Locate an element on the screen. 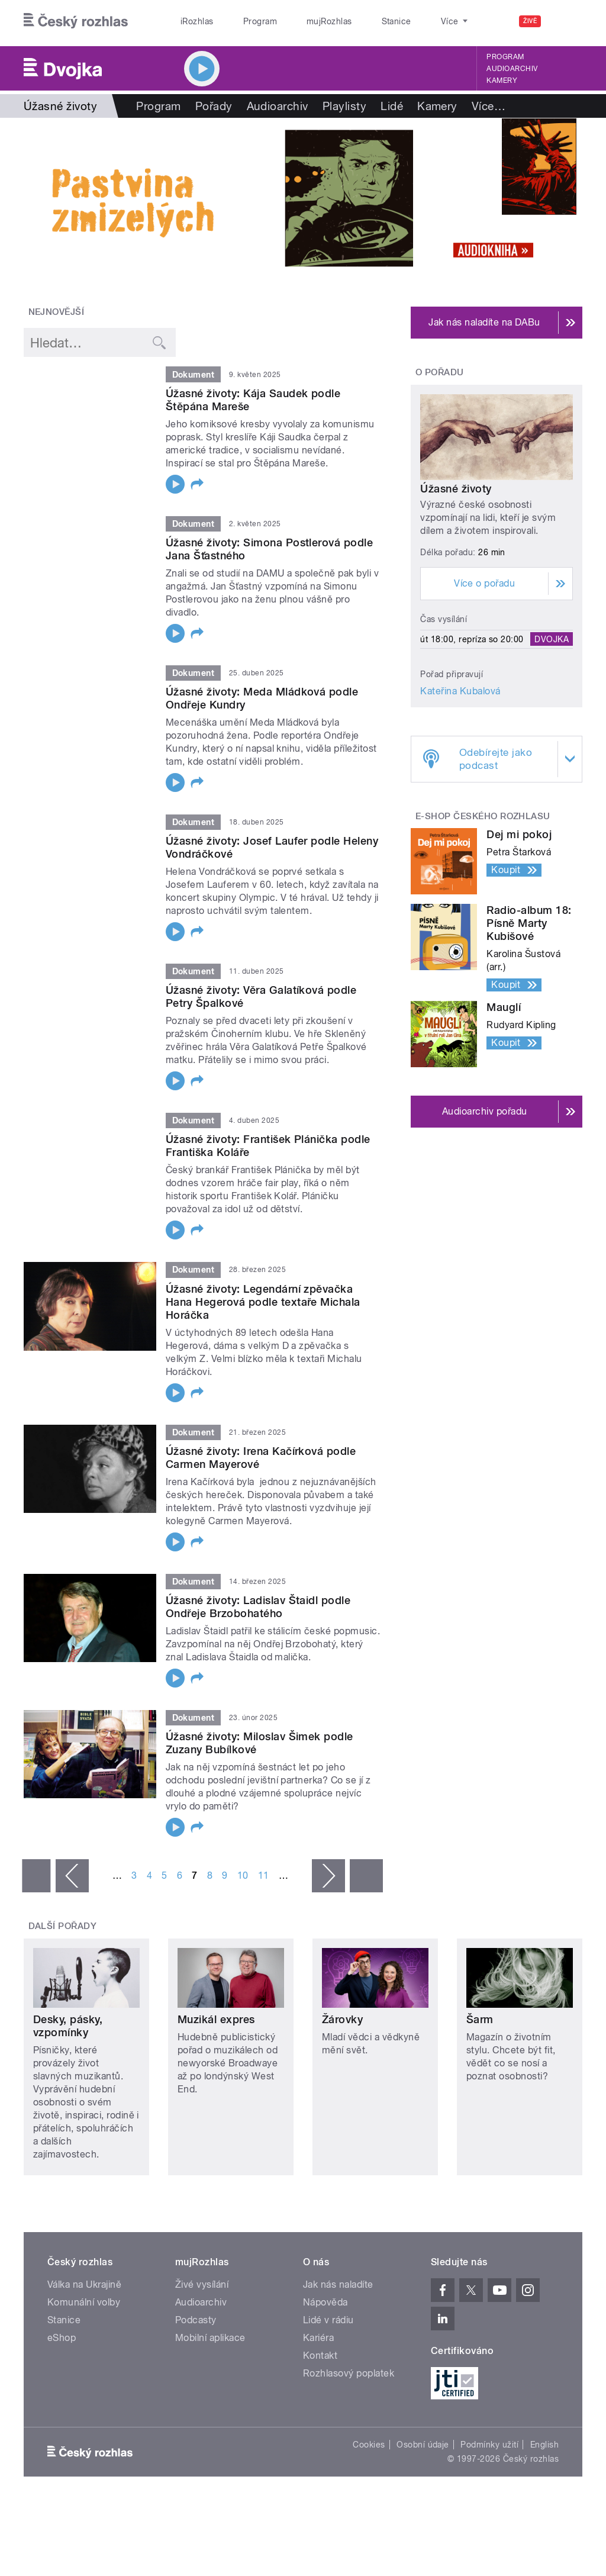  Úžasné životy: Legendární zpěvačka Hana Hegerová podle textaře Michala Horáčka is located at coordinates (263, 1302).